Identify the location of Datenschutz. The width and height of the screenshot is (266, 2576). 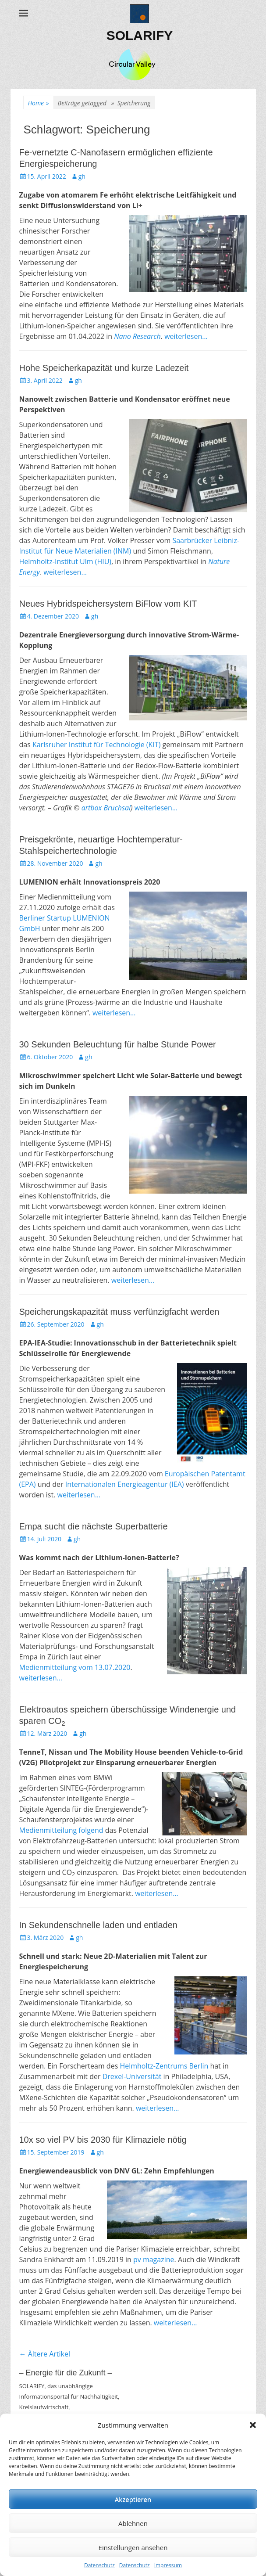
(99, 2565).